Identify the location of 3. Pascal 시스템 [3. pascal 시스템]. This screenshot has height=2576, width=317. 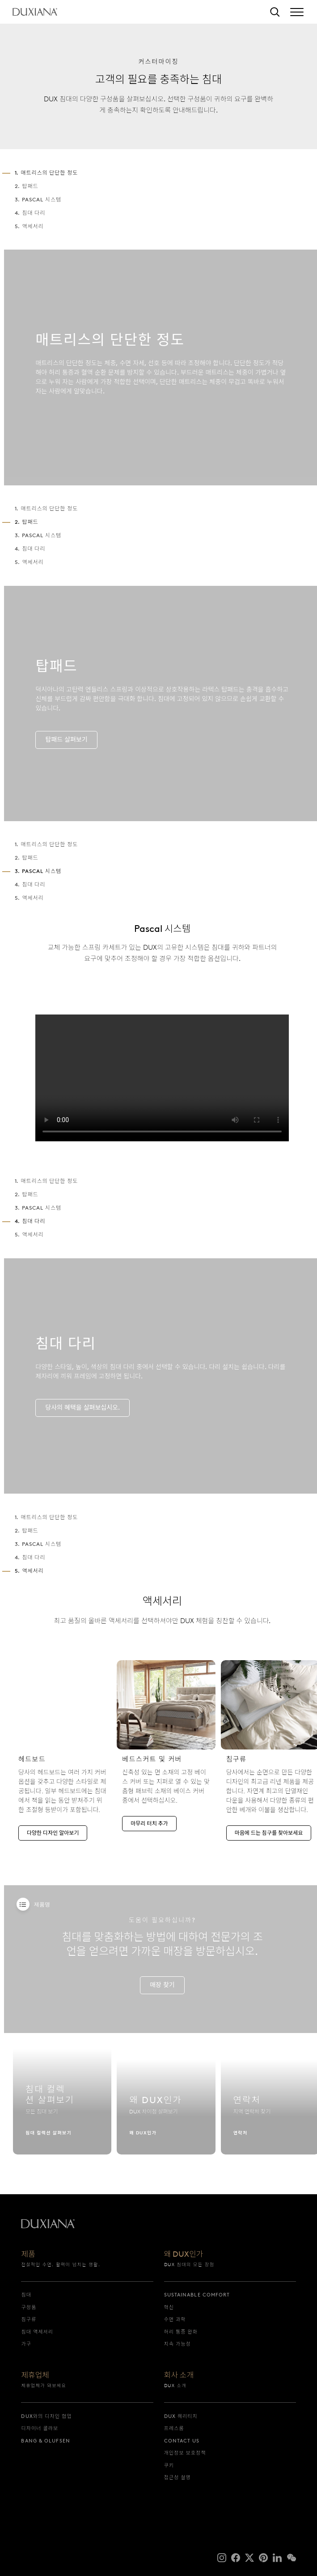
(38, 199).